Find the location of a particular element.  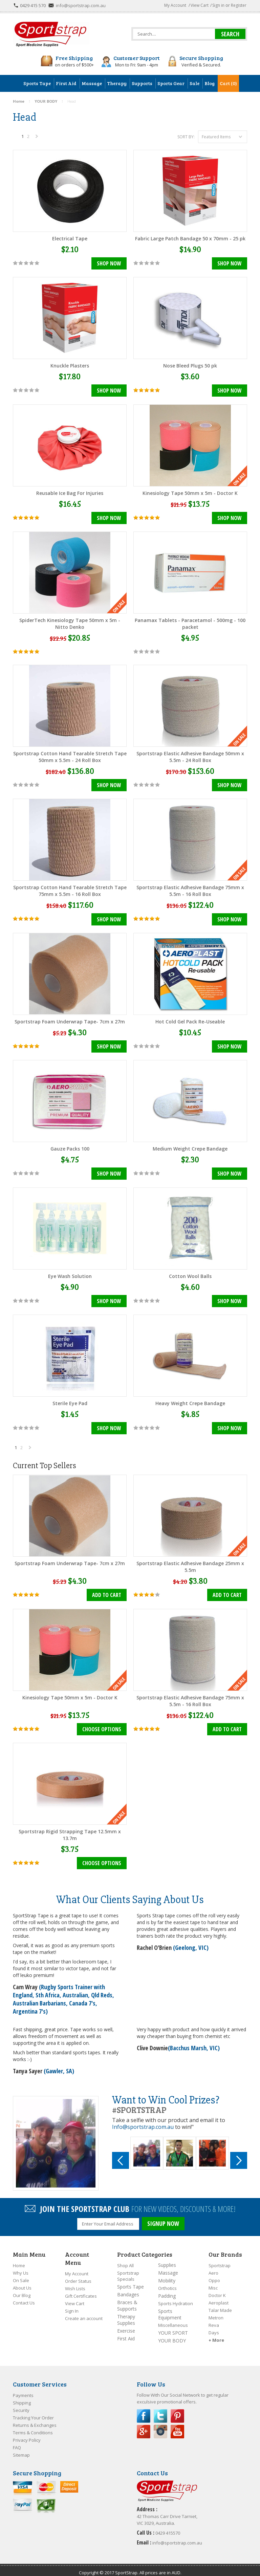

Panamax Tablets - Paracetamol - 500mg - 100 packet is located at coordinates (190, 622).